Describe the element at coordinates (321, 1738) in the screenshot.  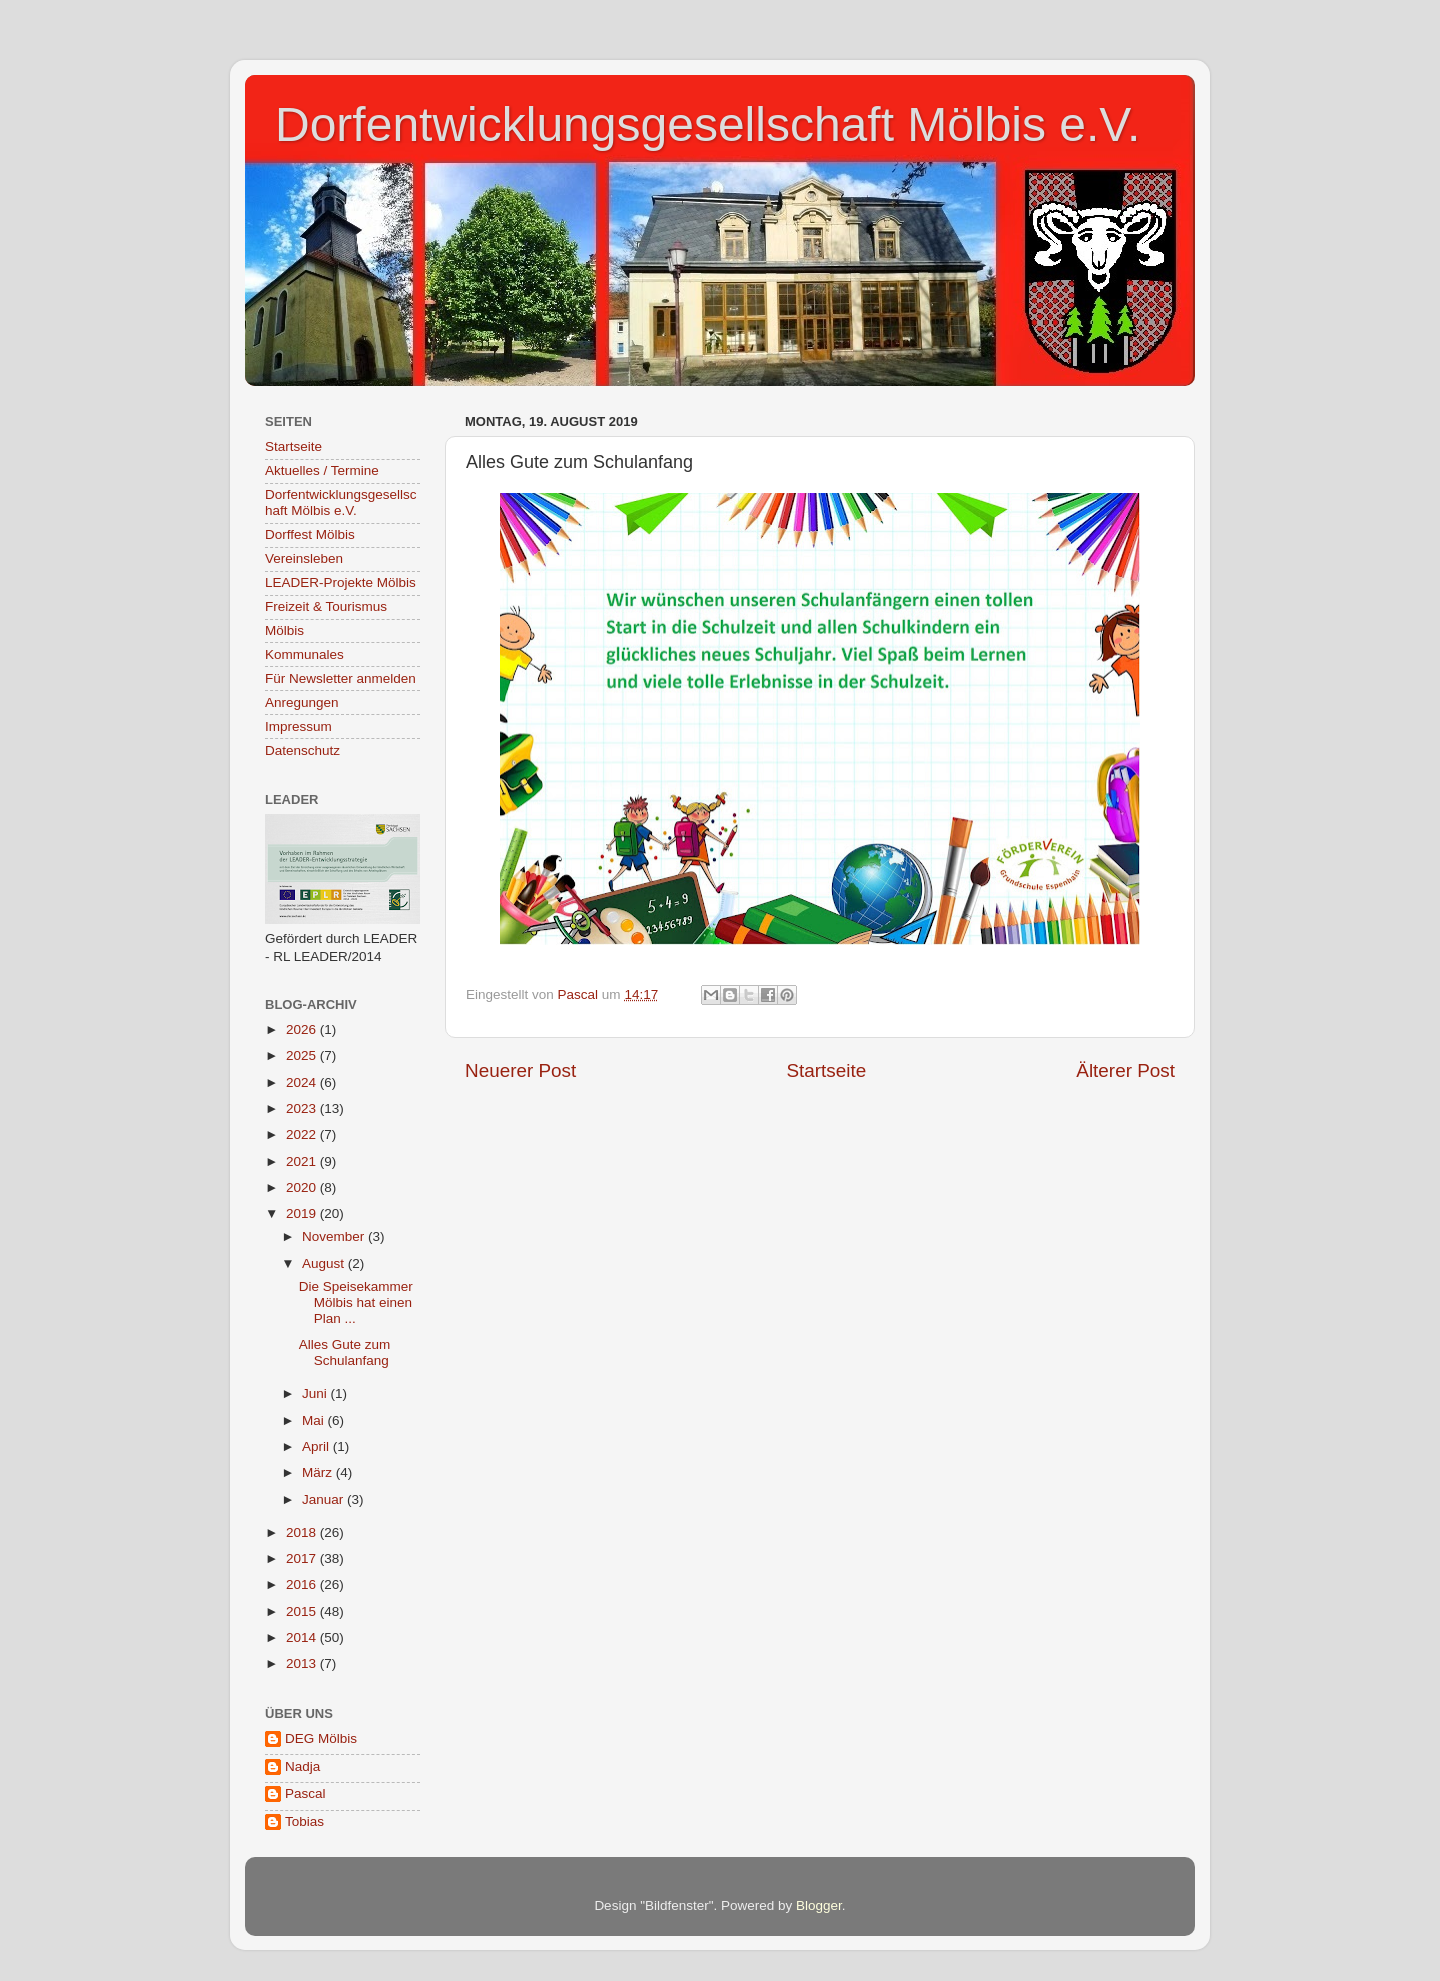
I see `DEG Mölbis` at that location.